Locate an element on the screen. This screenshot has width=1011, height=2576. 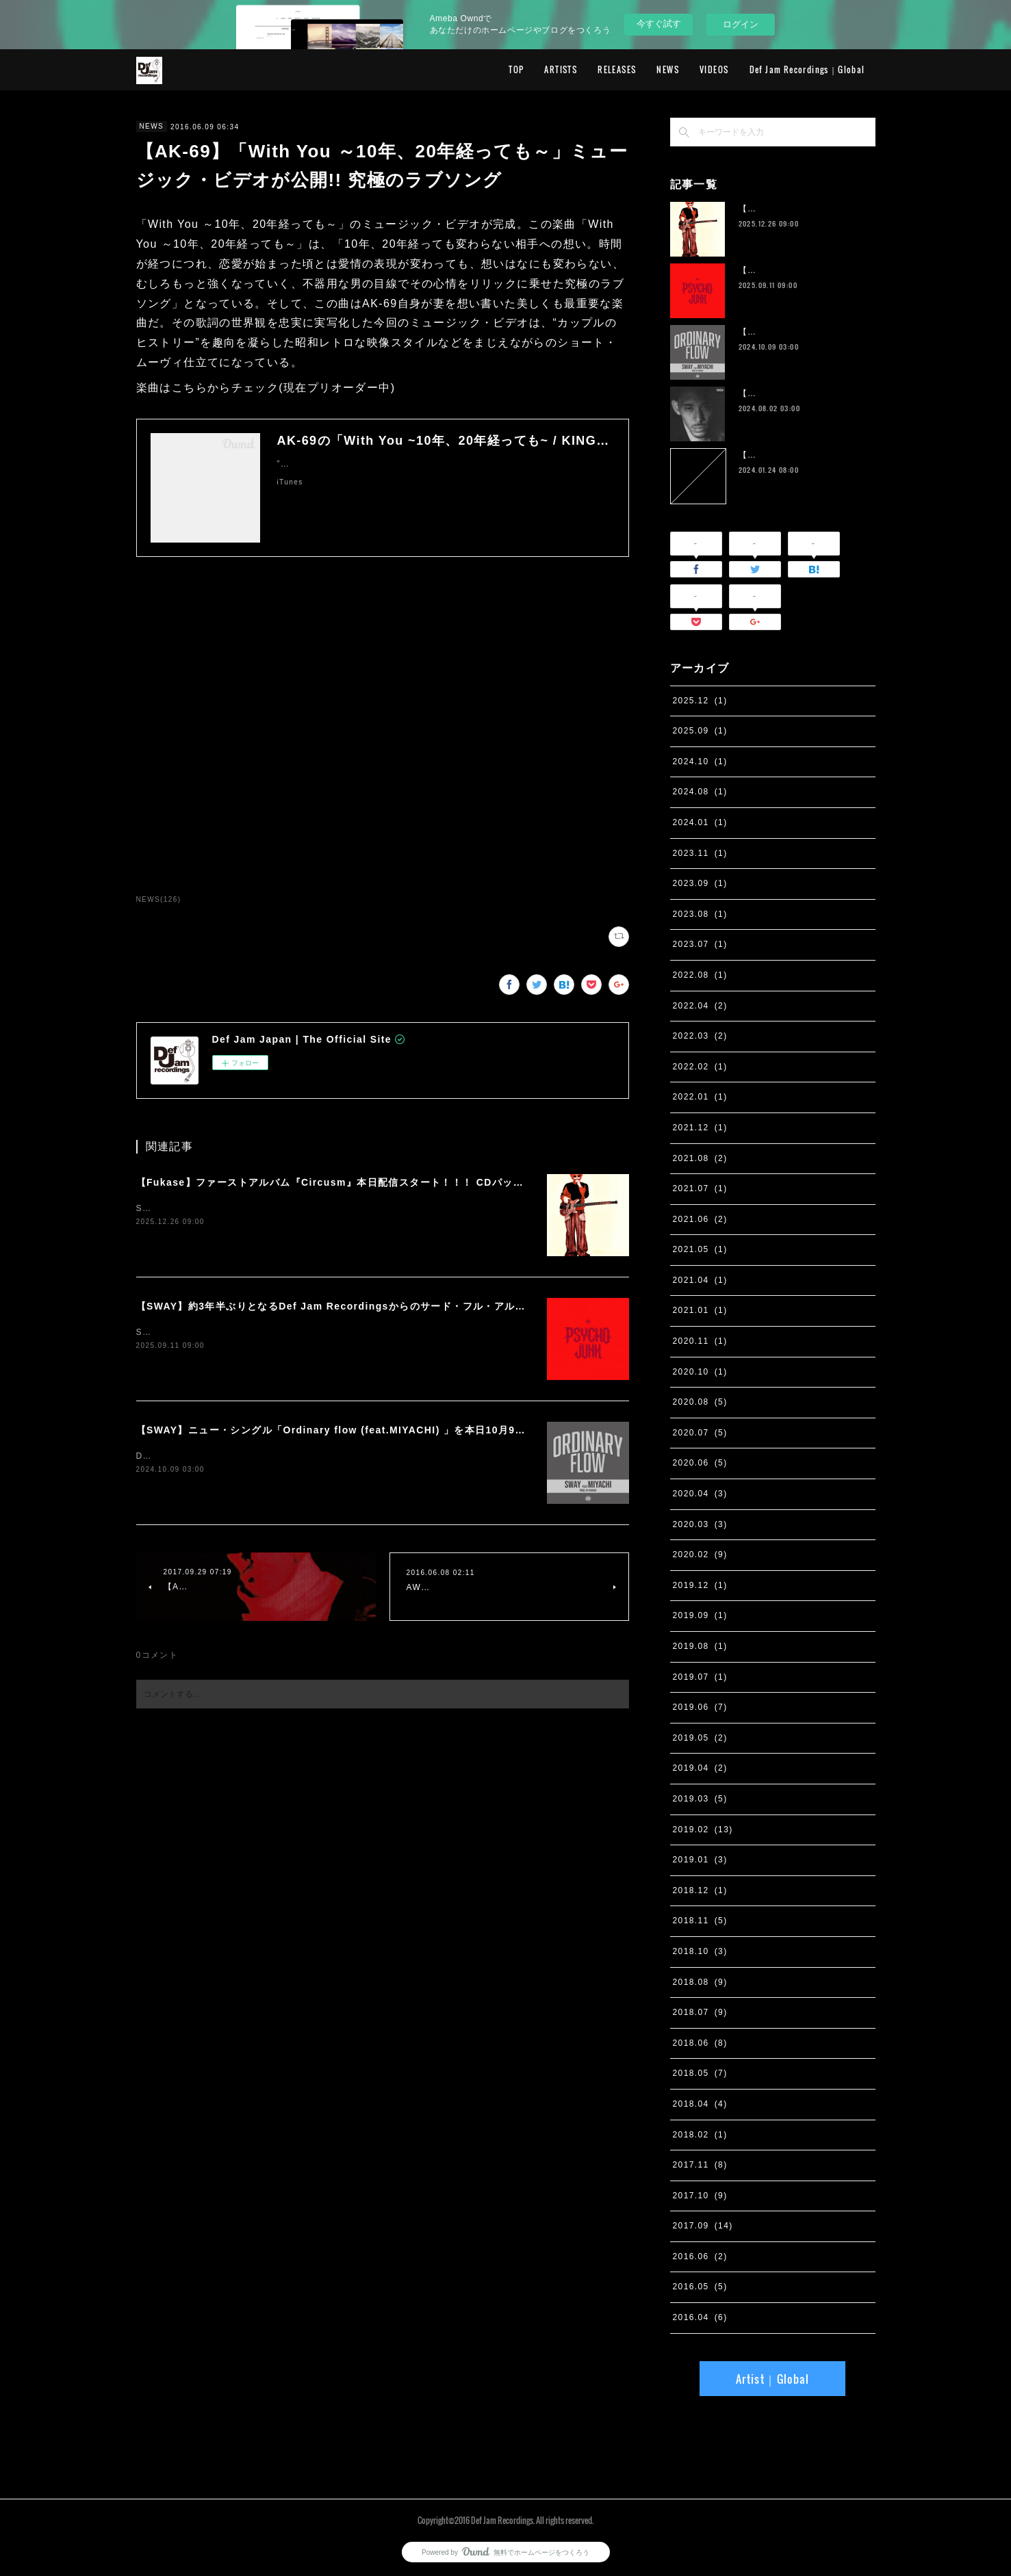
2022.02 is located at coordinates (700, 1066).